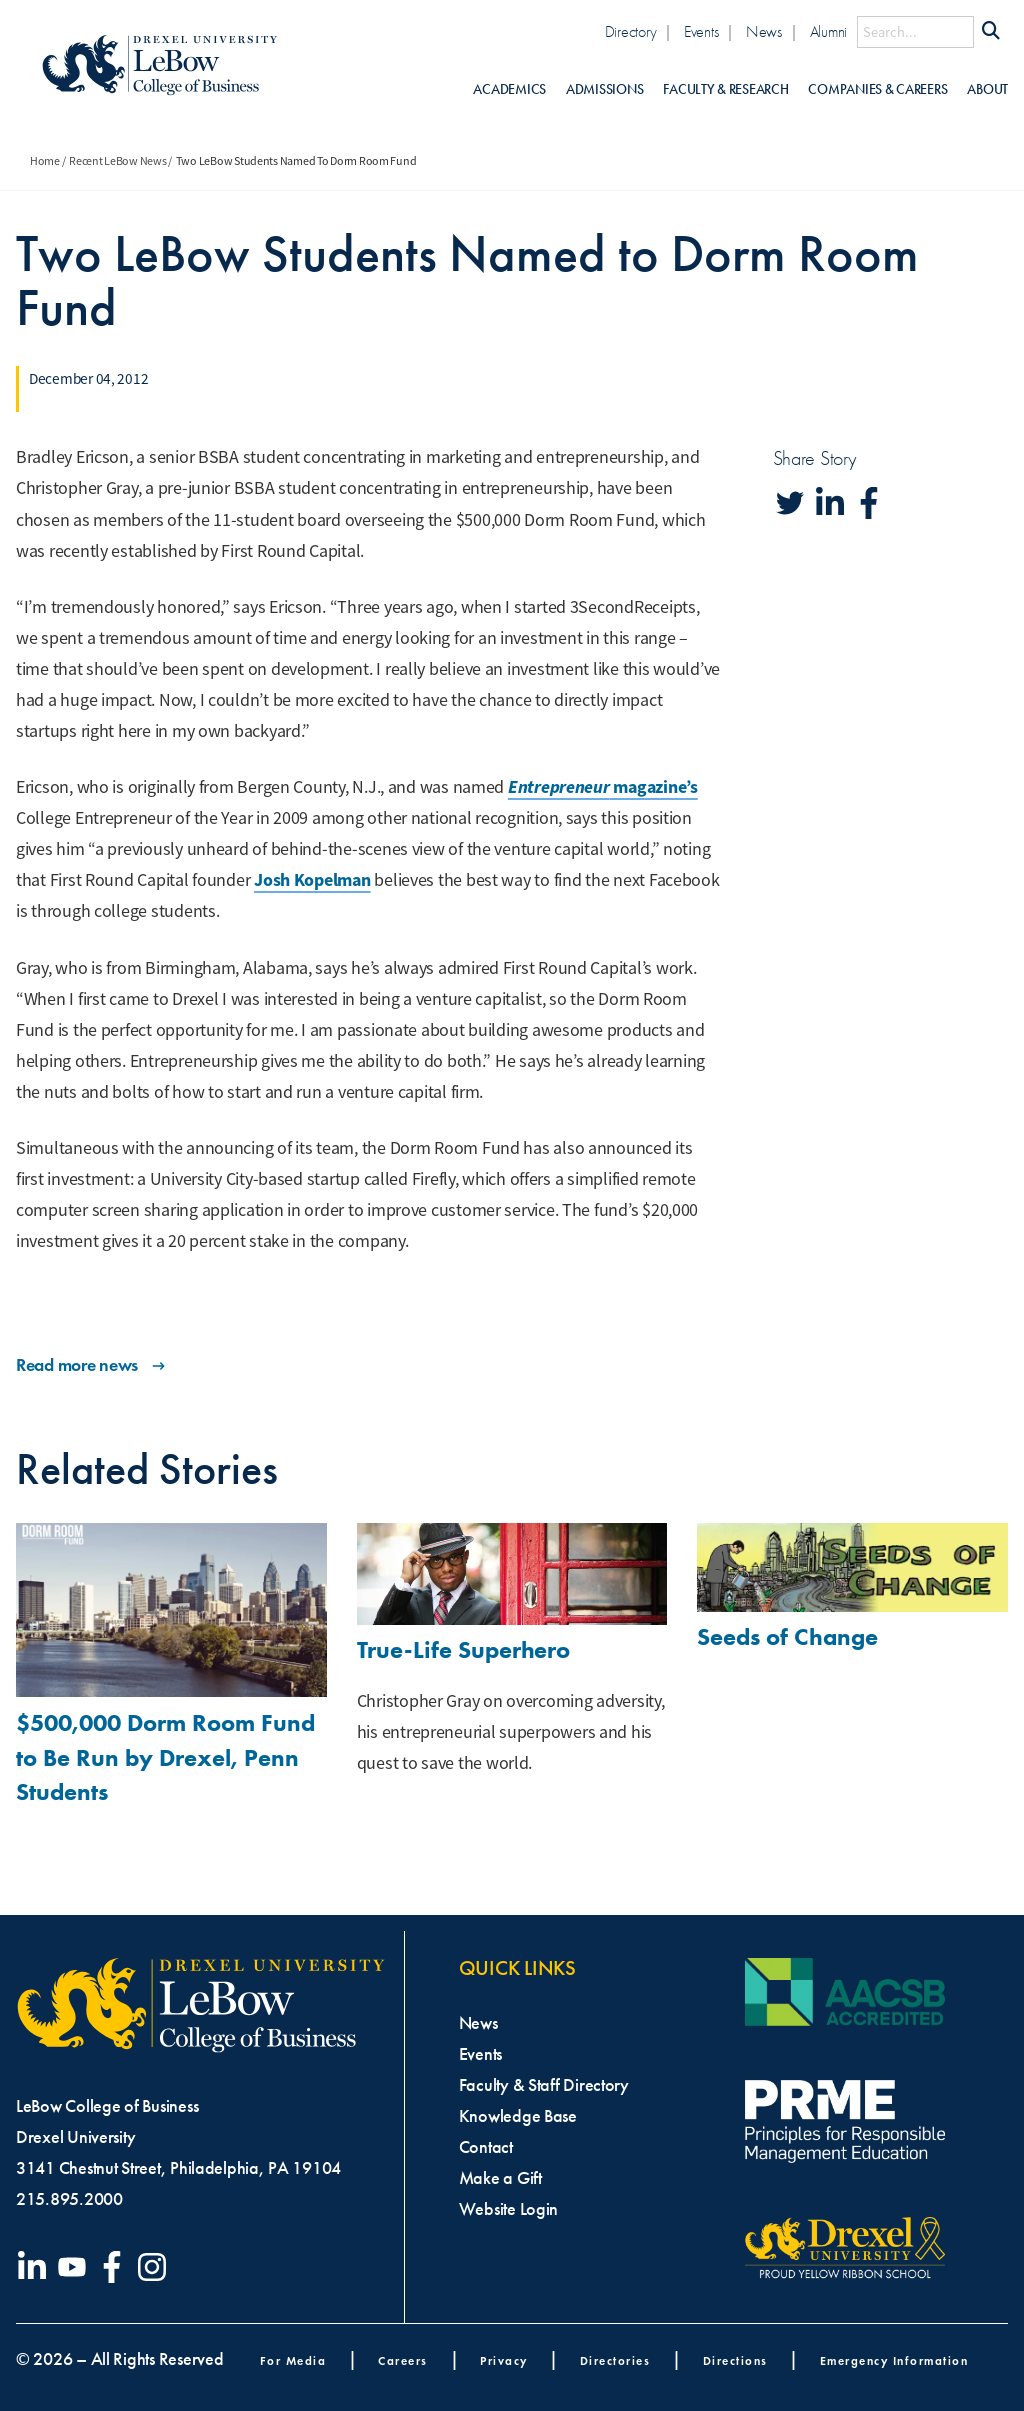  Describe the element at coordinates (500, 2178) in the screenshot. I see `Make a Gift` at that location.